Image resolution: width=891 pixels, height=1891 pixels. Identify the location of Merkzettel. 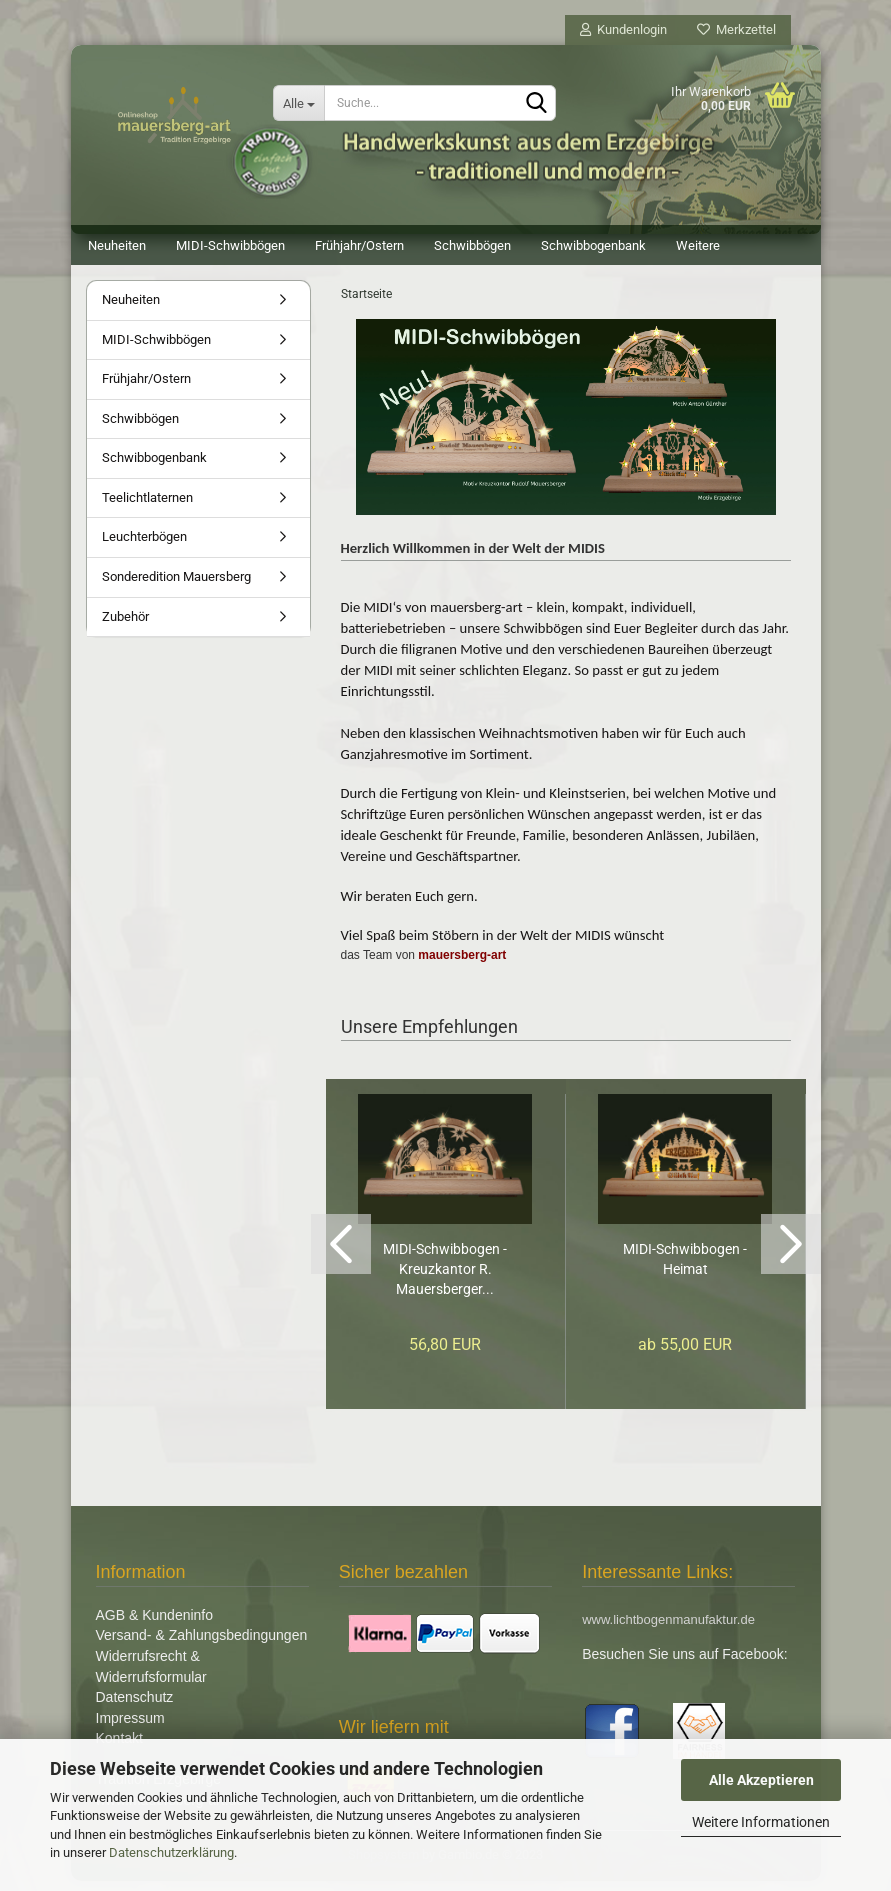
(736, 29).